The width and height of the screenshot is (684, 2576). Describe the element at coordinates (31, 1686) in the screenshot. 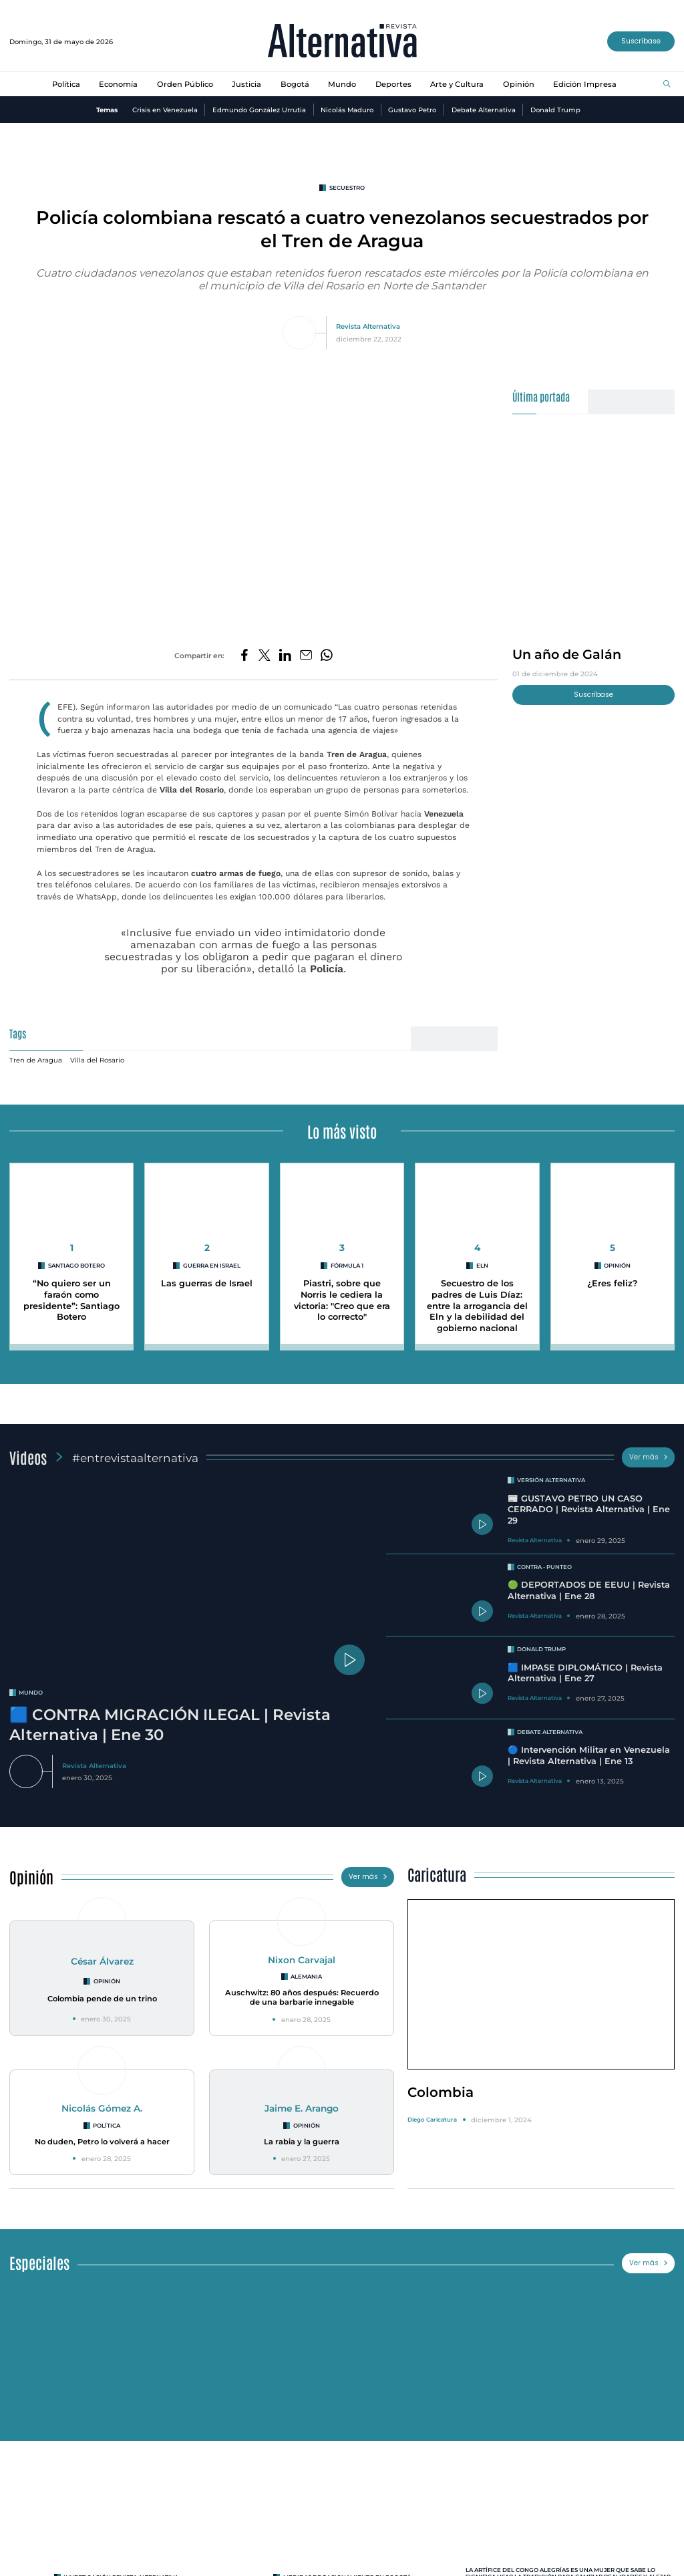

I see `mundo` at that location.